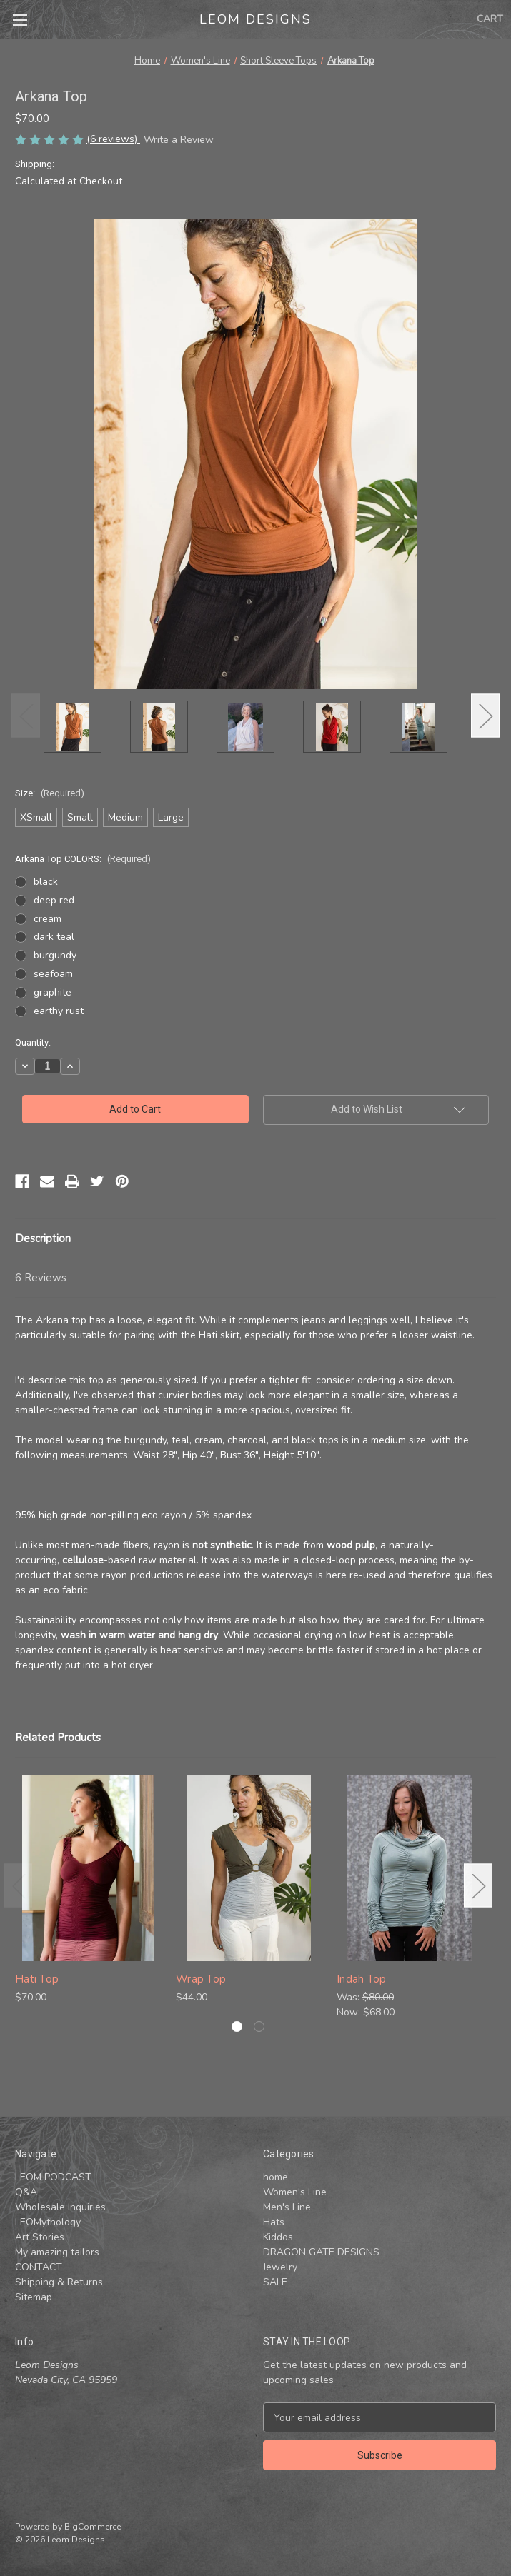 This screenshot has height=2576, width=511. I want to click on DRAGON GATE DESIGNS, so click(321, 2252).